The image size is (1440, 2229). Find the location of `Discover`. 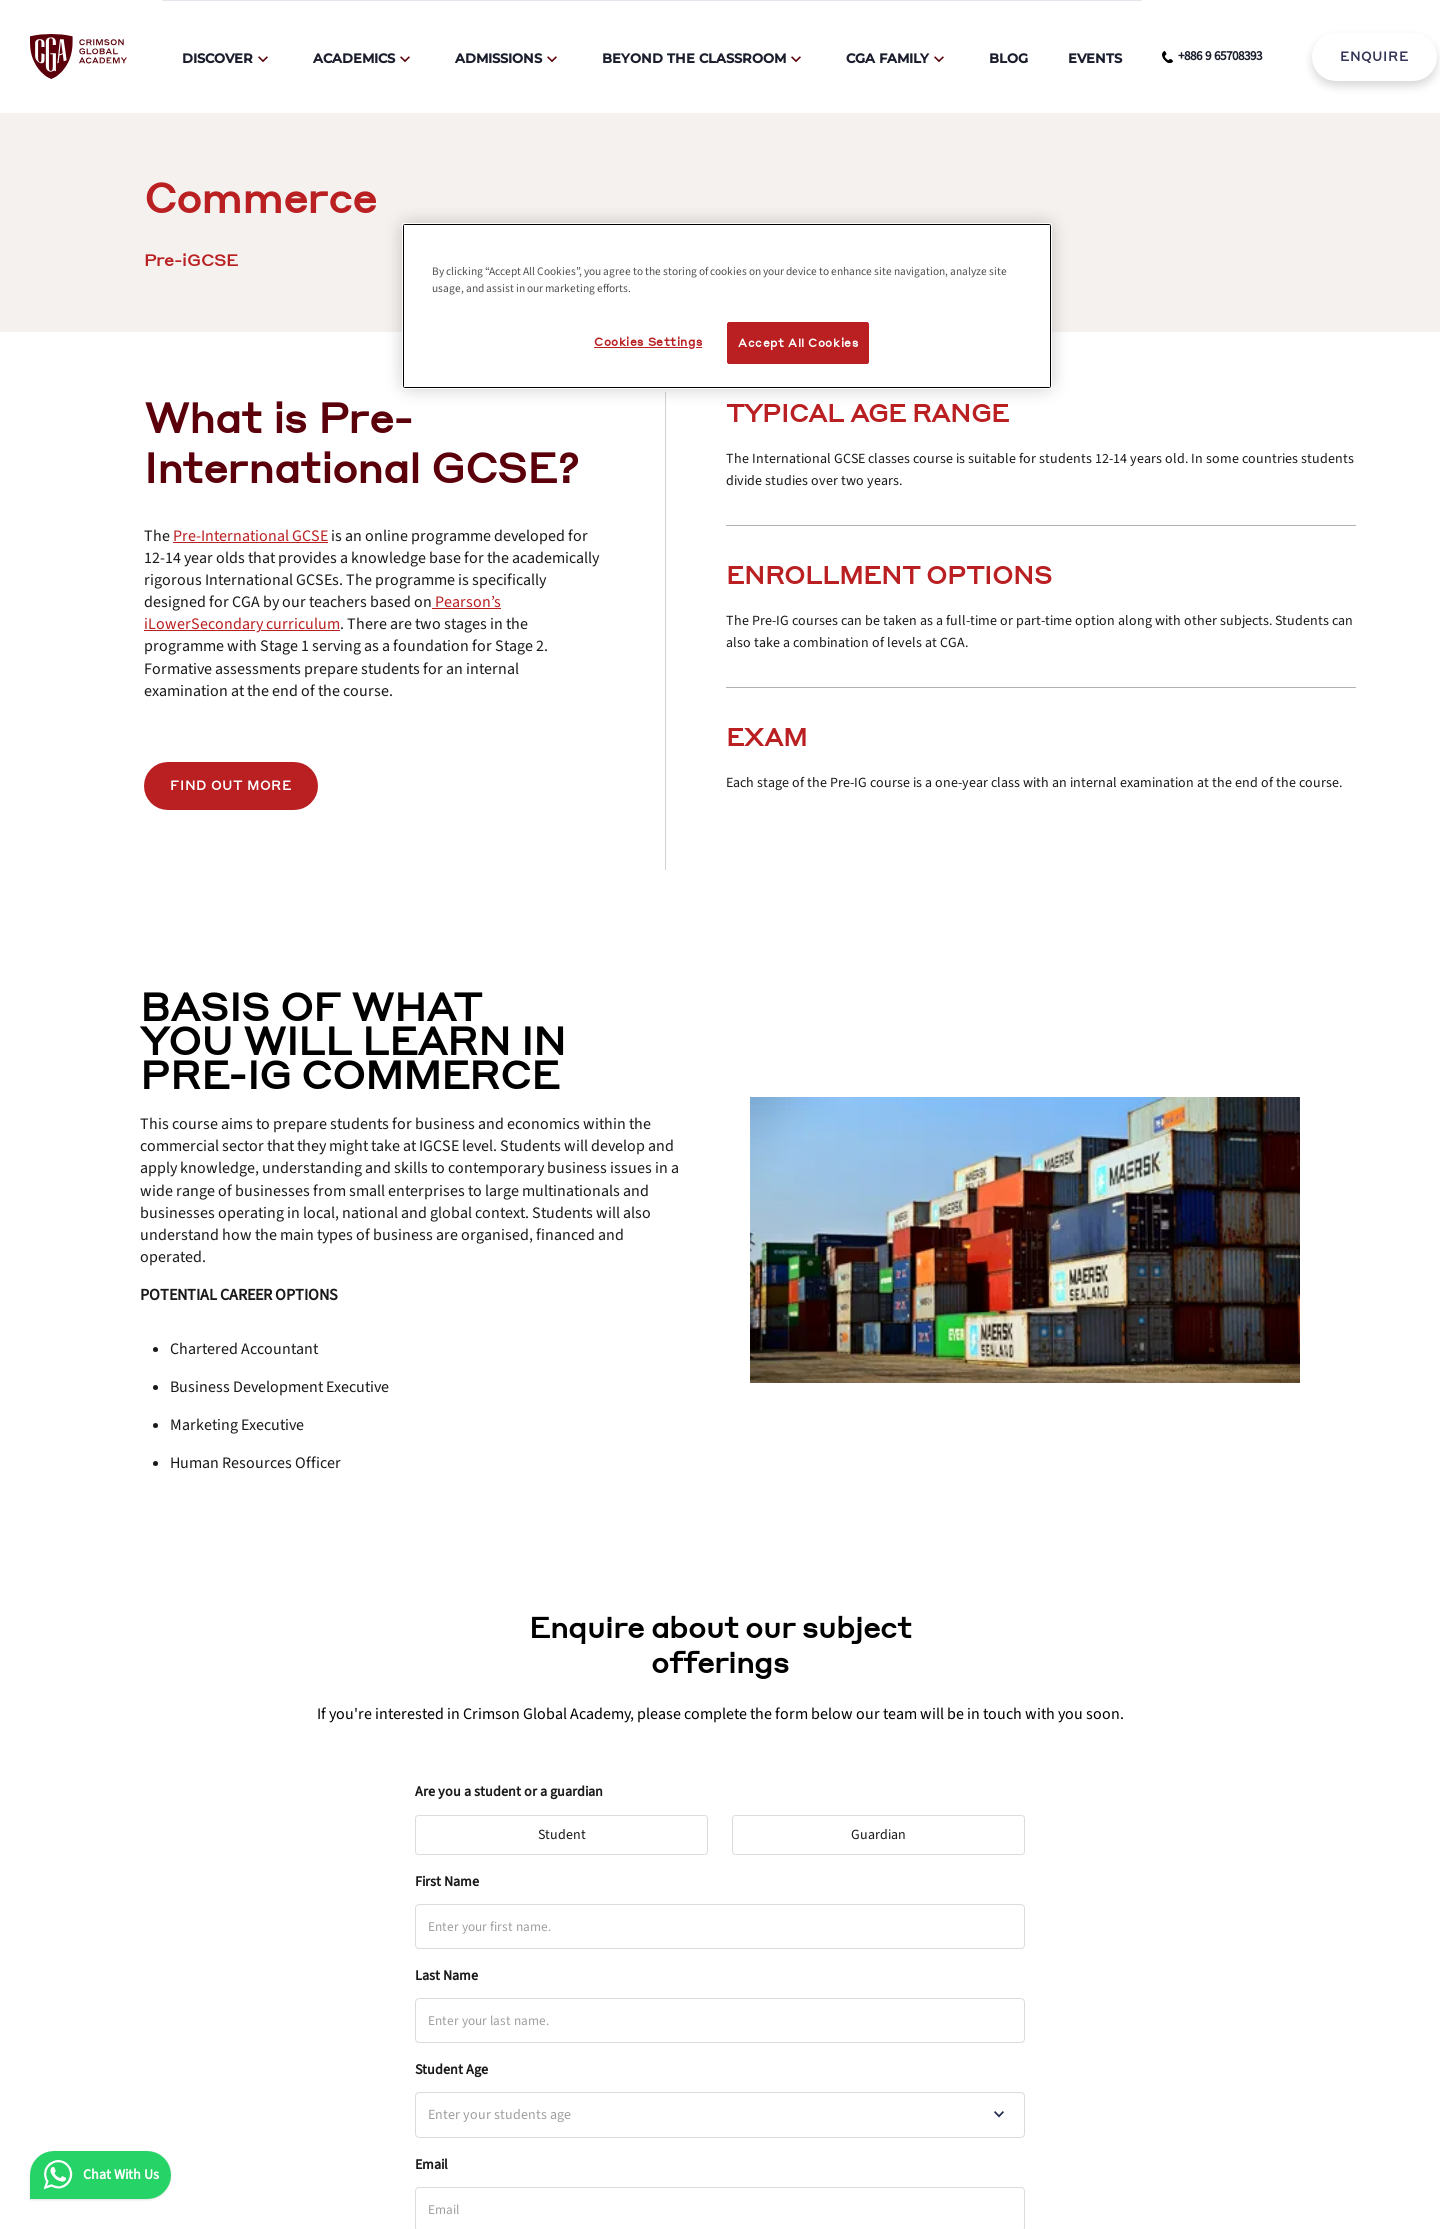

Discover is located at coordinates (217, 58).